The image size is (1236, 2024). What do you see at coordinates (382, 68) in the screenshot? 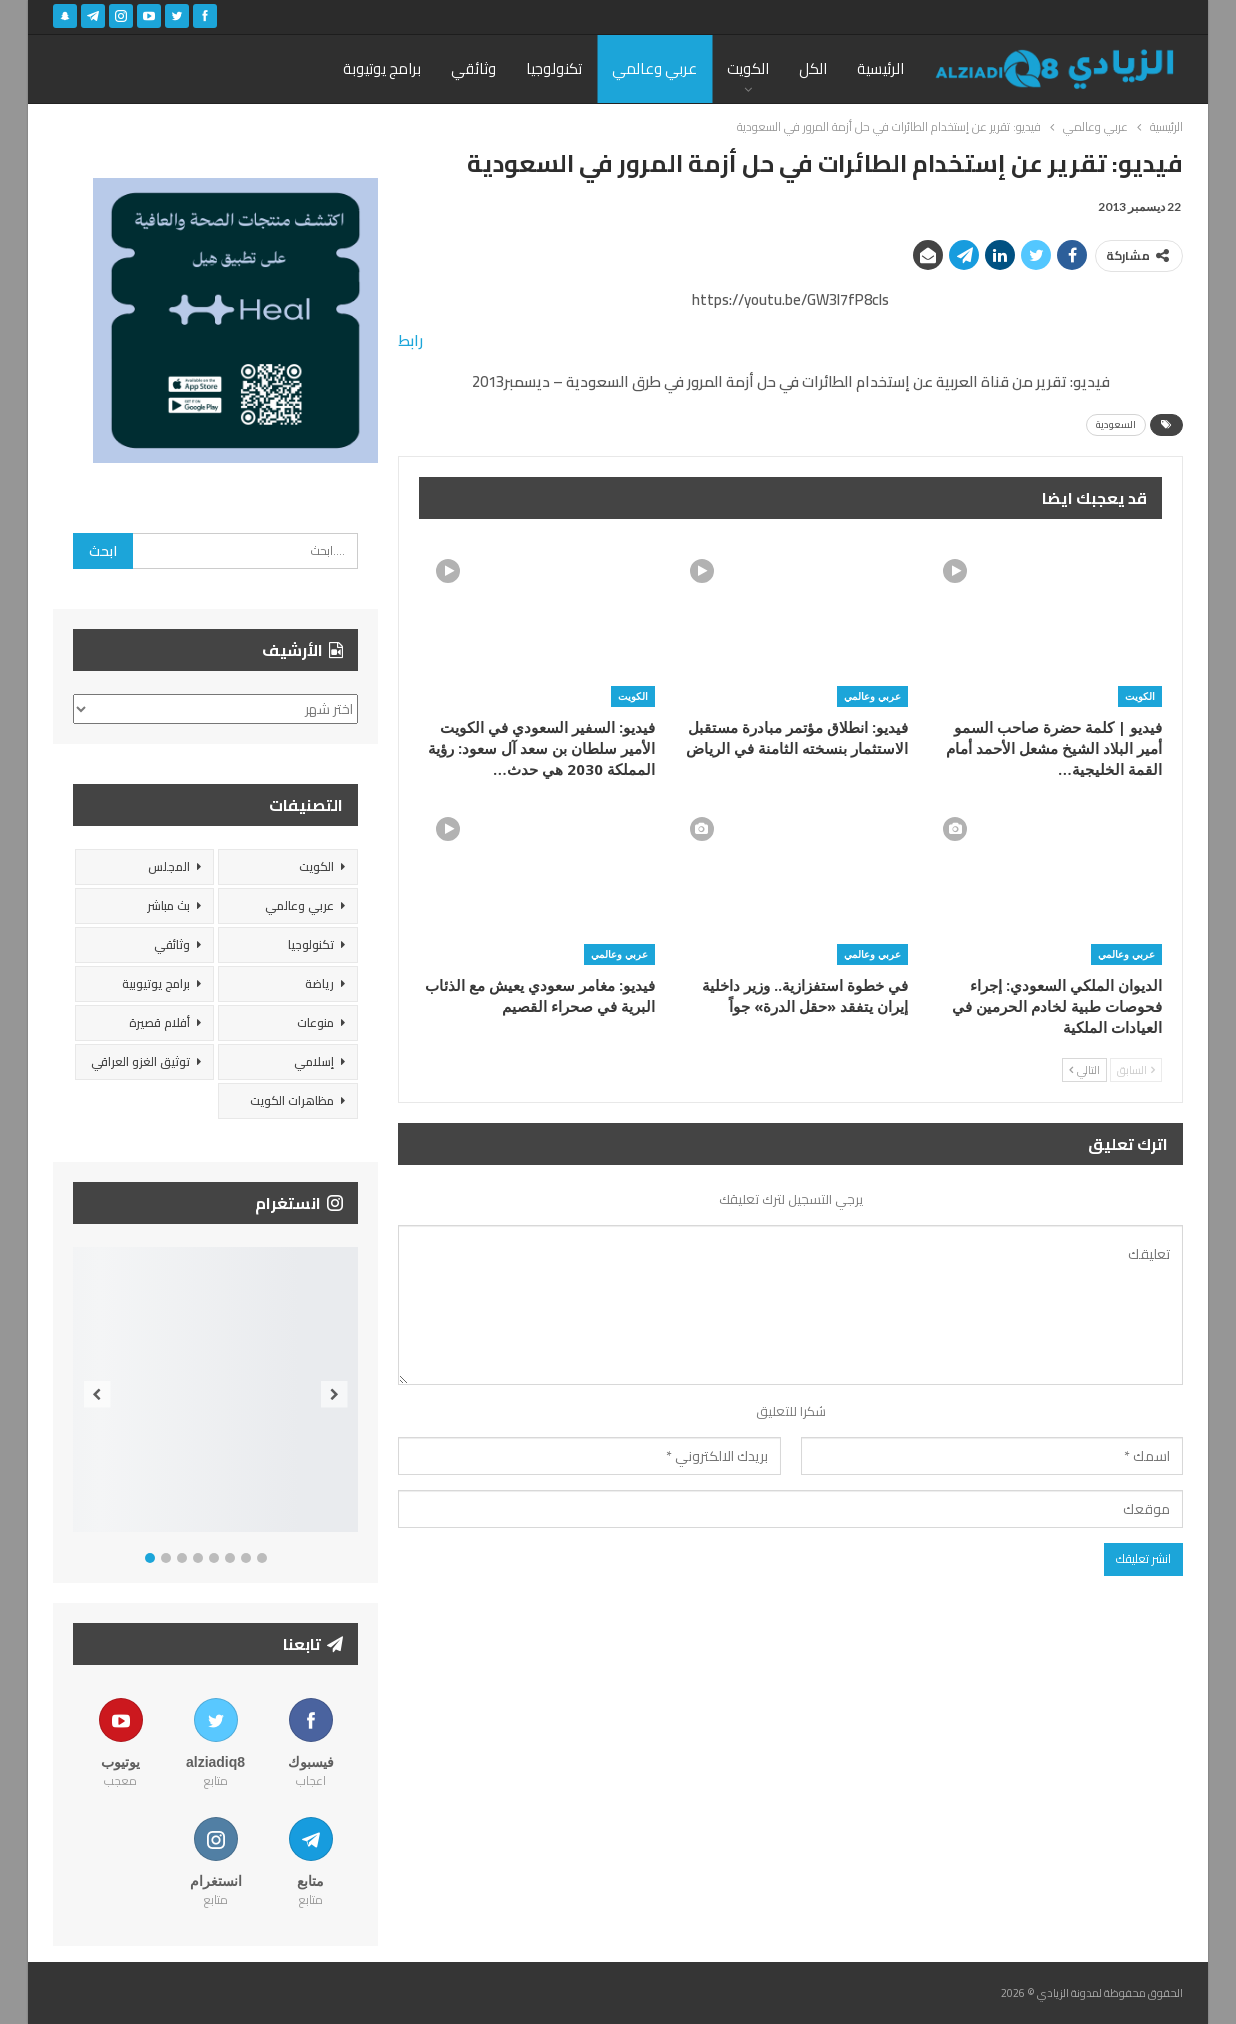
I see `برامج يوتيوبة` at bounding box center [382, 68].